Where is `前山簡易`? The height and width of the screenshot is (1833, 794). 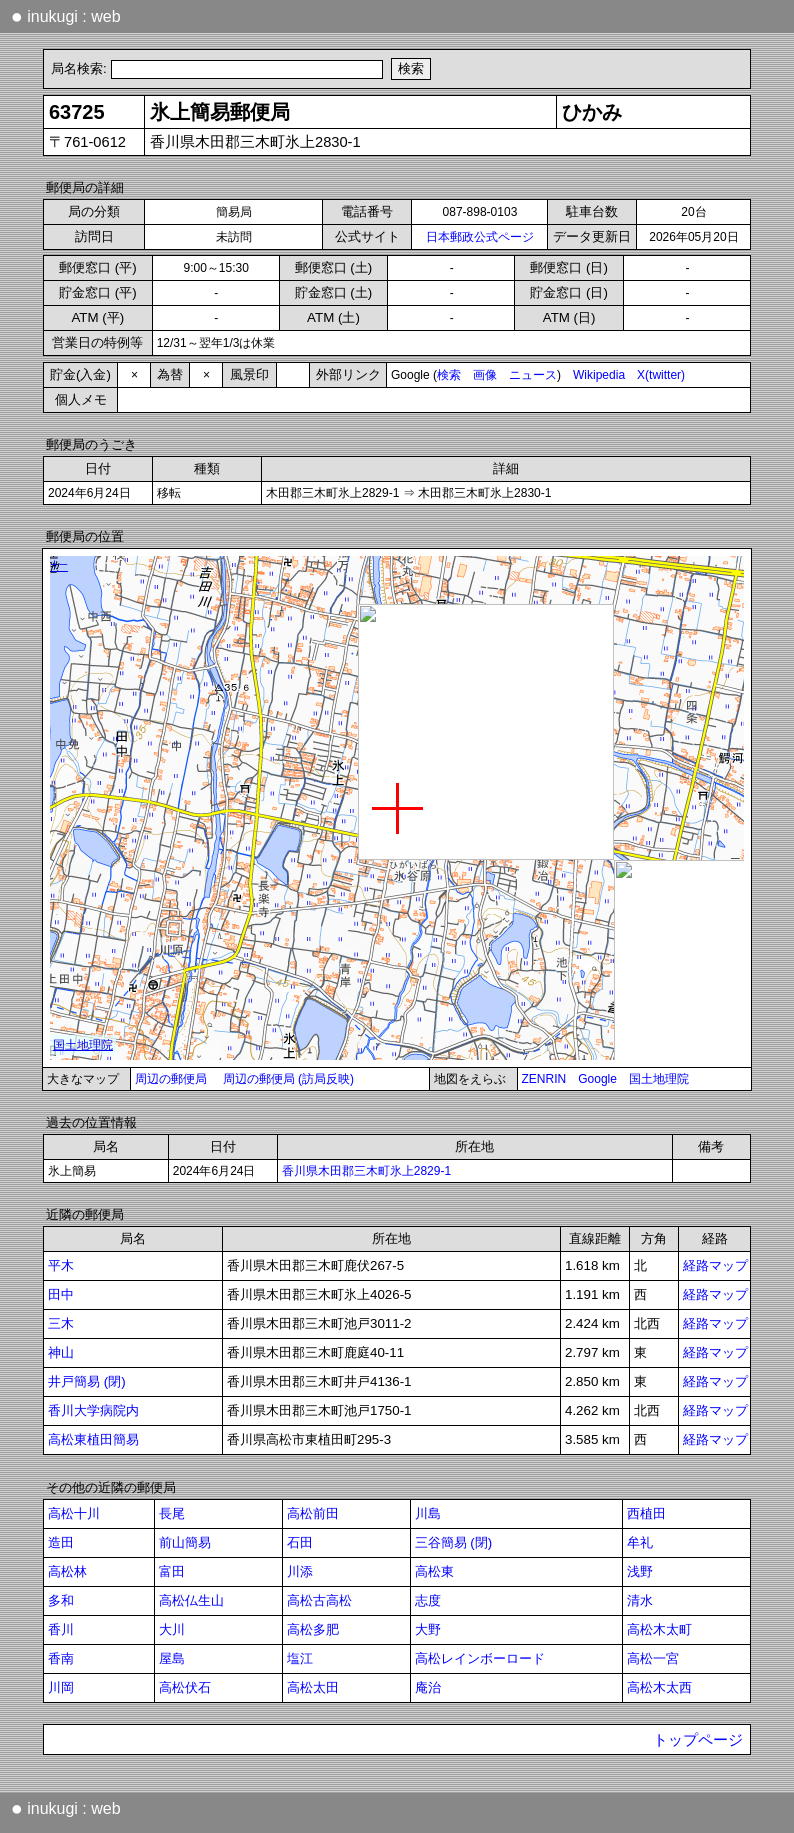 前山簡易 is located at coordinates (185, 1542).